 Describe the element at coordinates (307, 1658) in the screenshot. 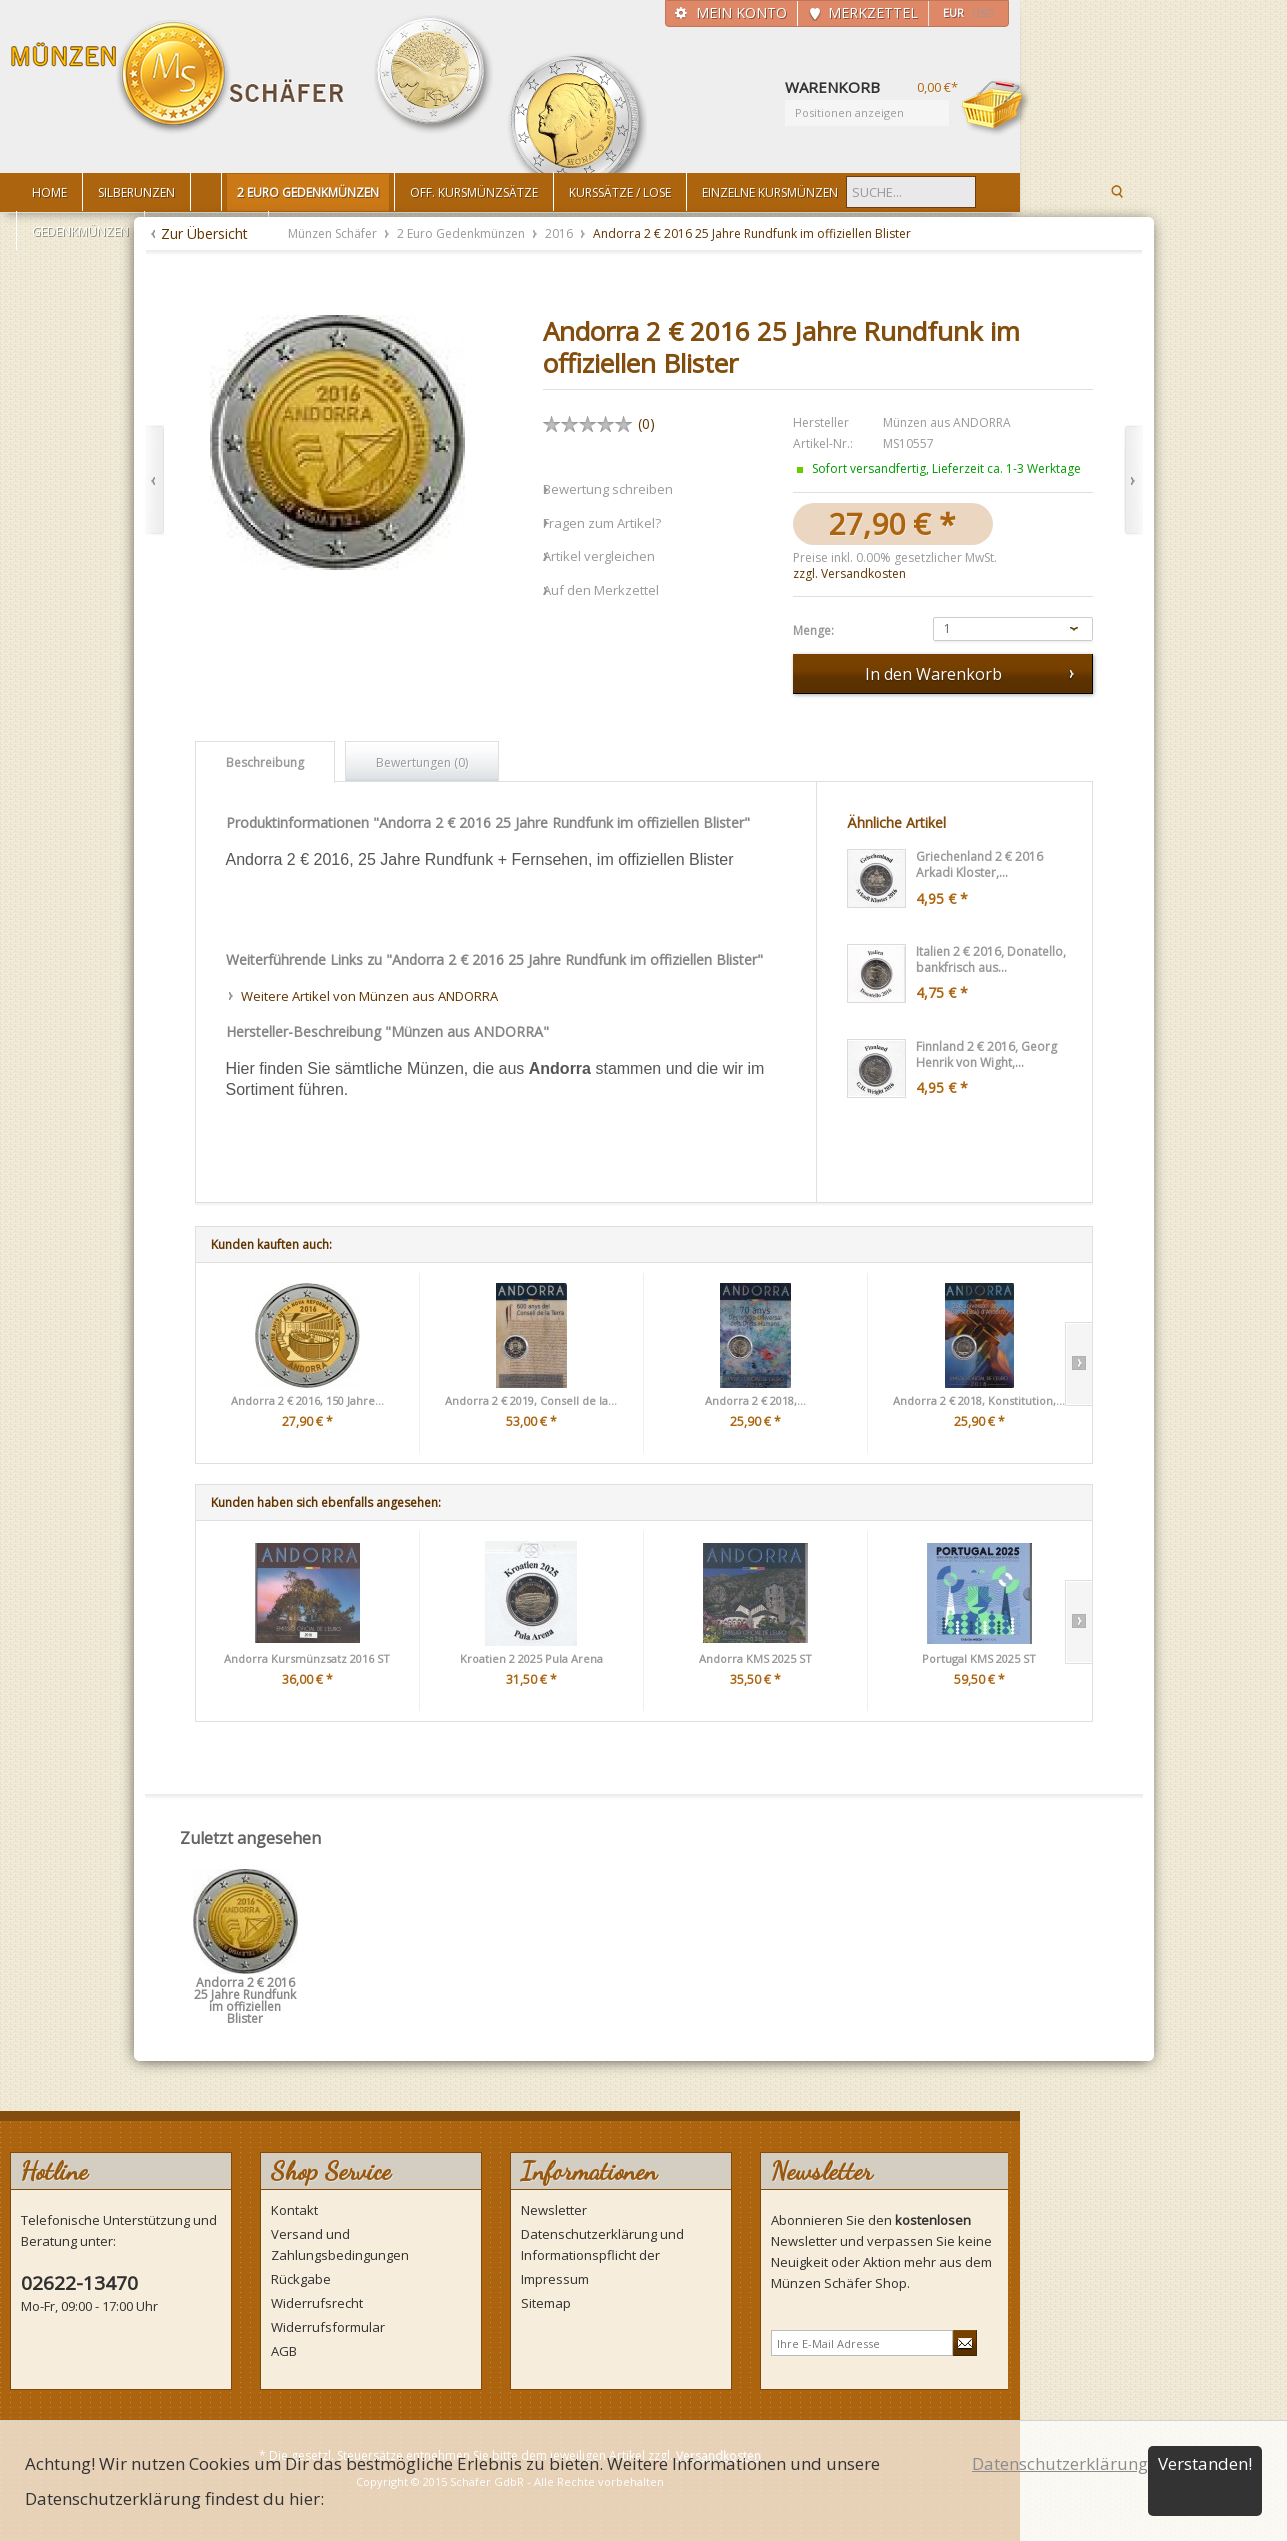

I see `Andorra Kursmünzsatz 2016 ST` at that location.